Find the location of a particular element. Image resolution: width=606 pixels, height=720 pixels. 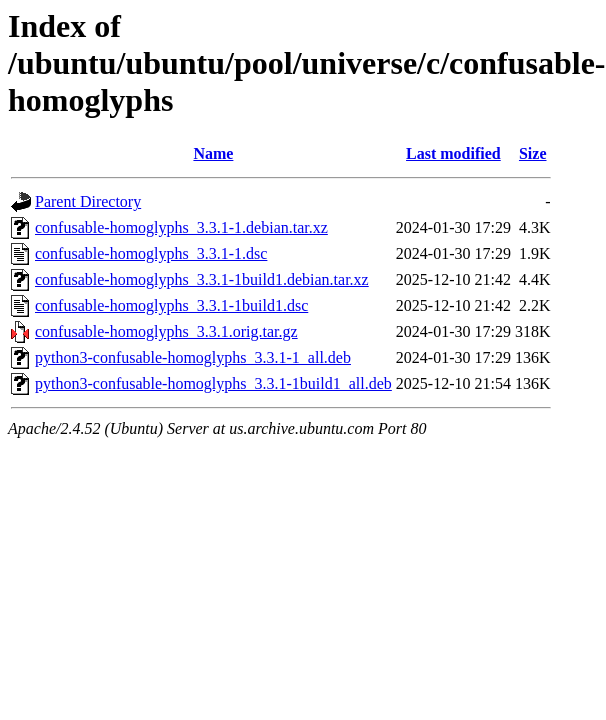

confusable-homoglyphs_3.3.1-1build1.debian.tar.xz is located at coordinates (202, 279).